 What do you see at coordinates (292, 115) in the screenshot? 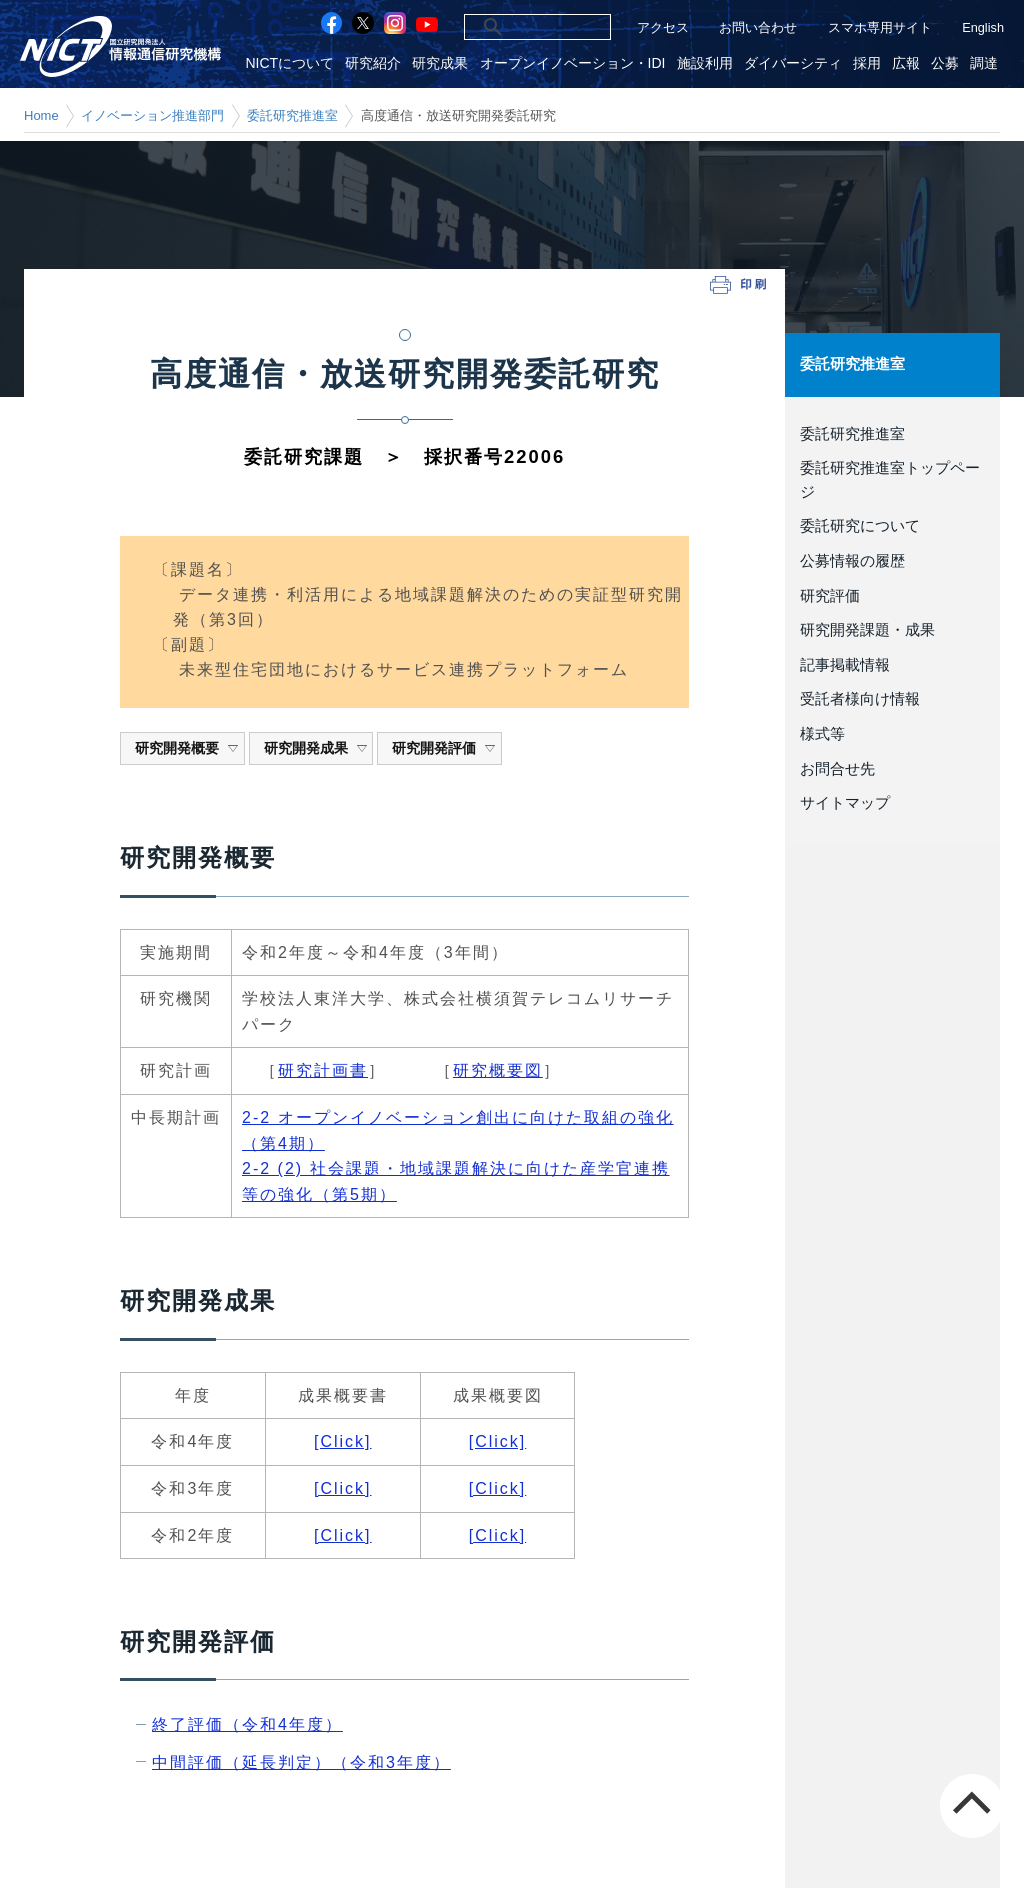
I see `委託研究推進室` at bounding box center [292, 115].